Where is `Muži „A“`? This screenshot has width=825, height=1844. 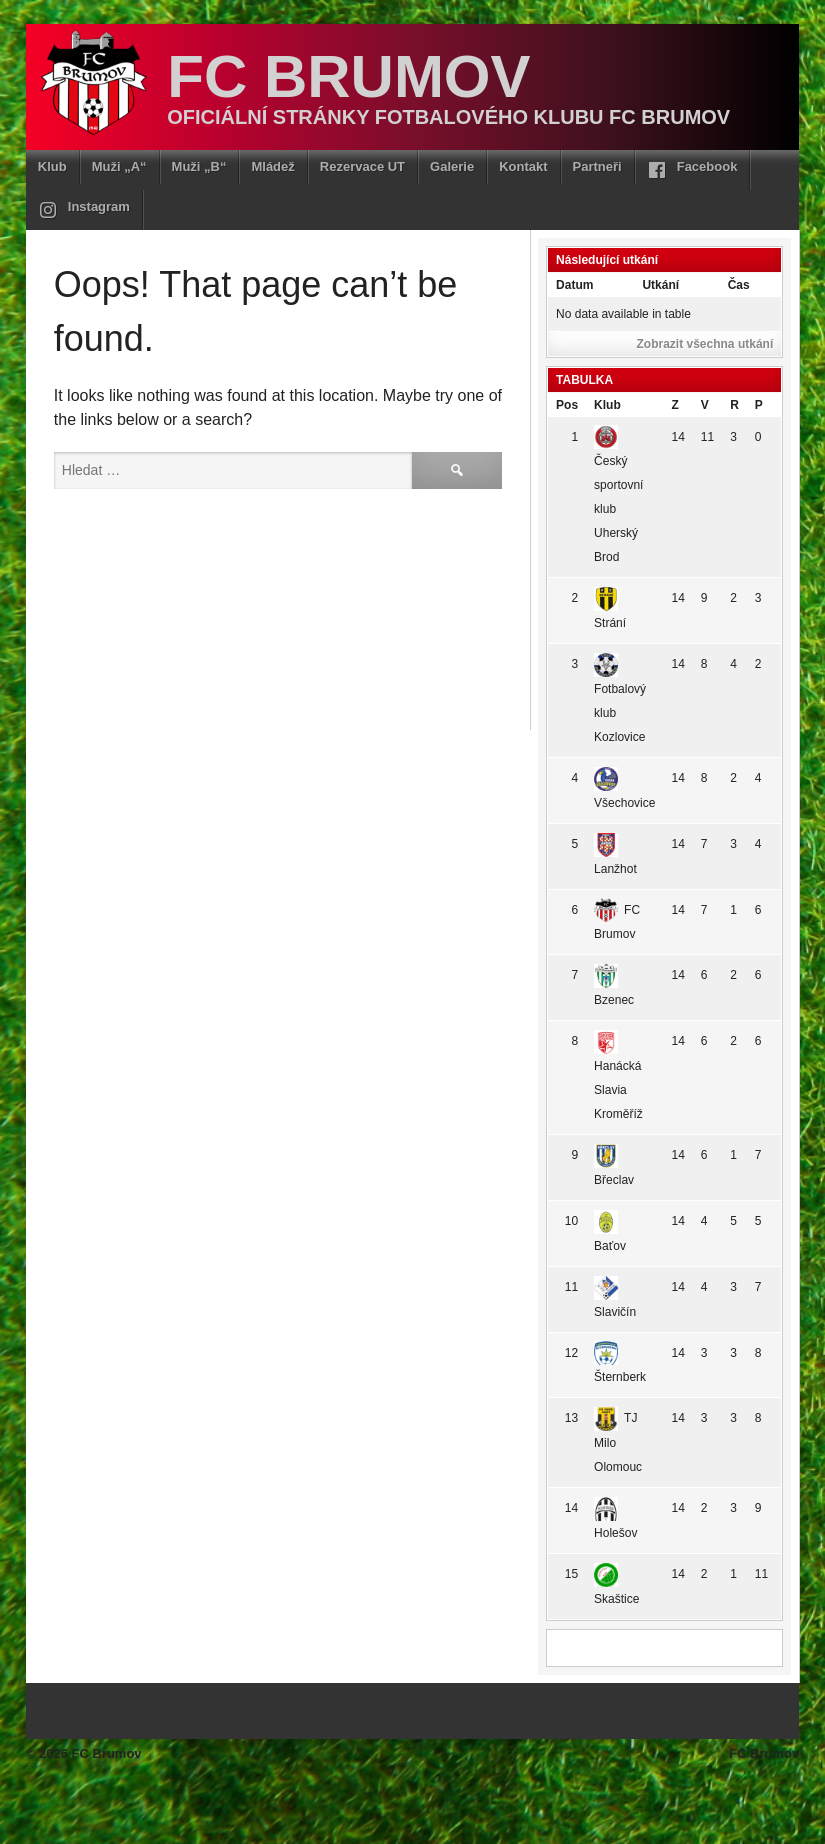
Muži „A“ is located at coordinates (119, 166).